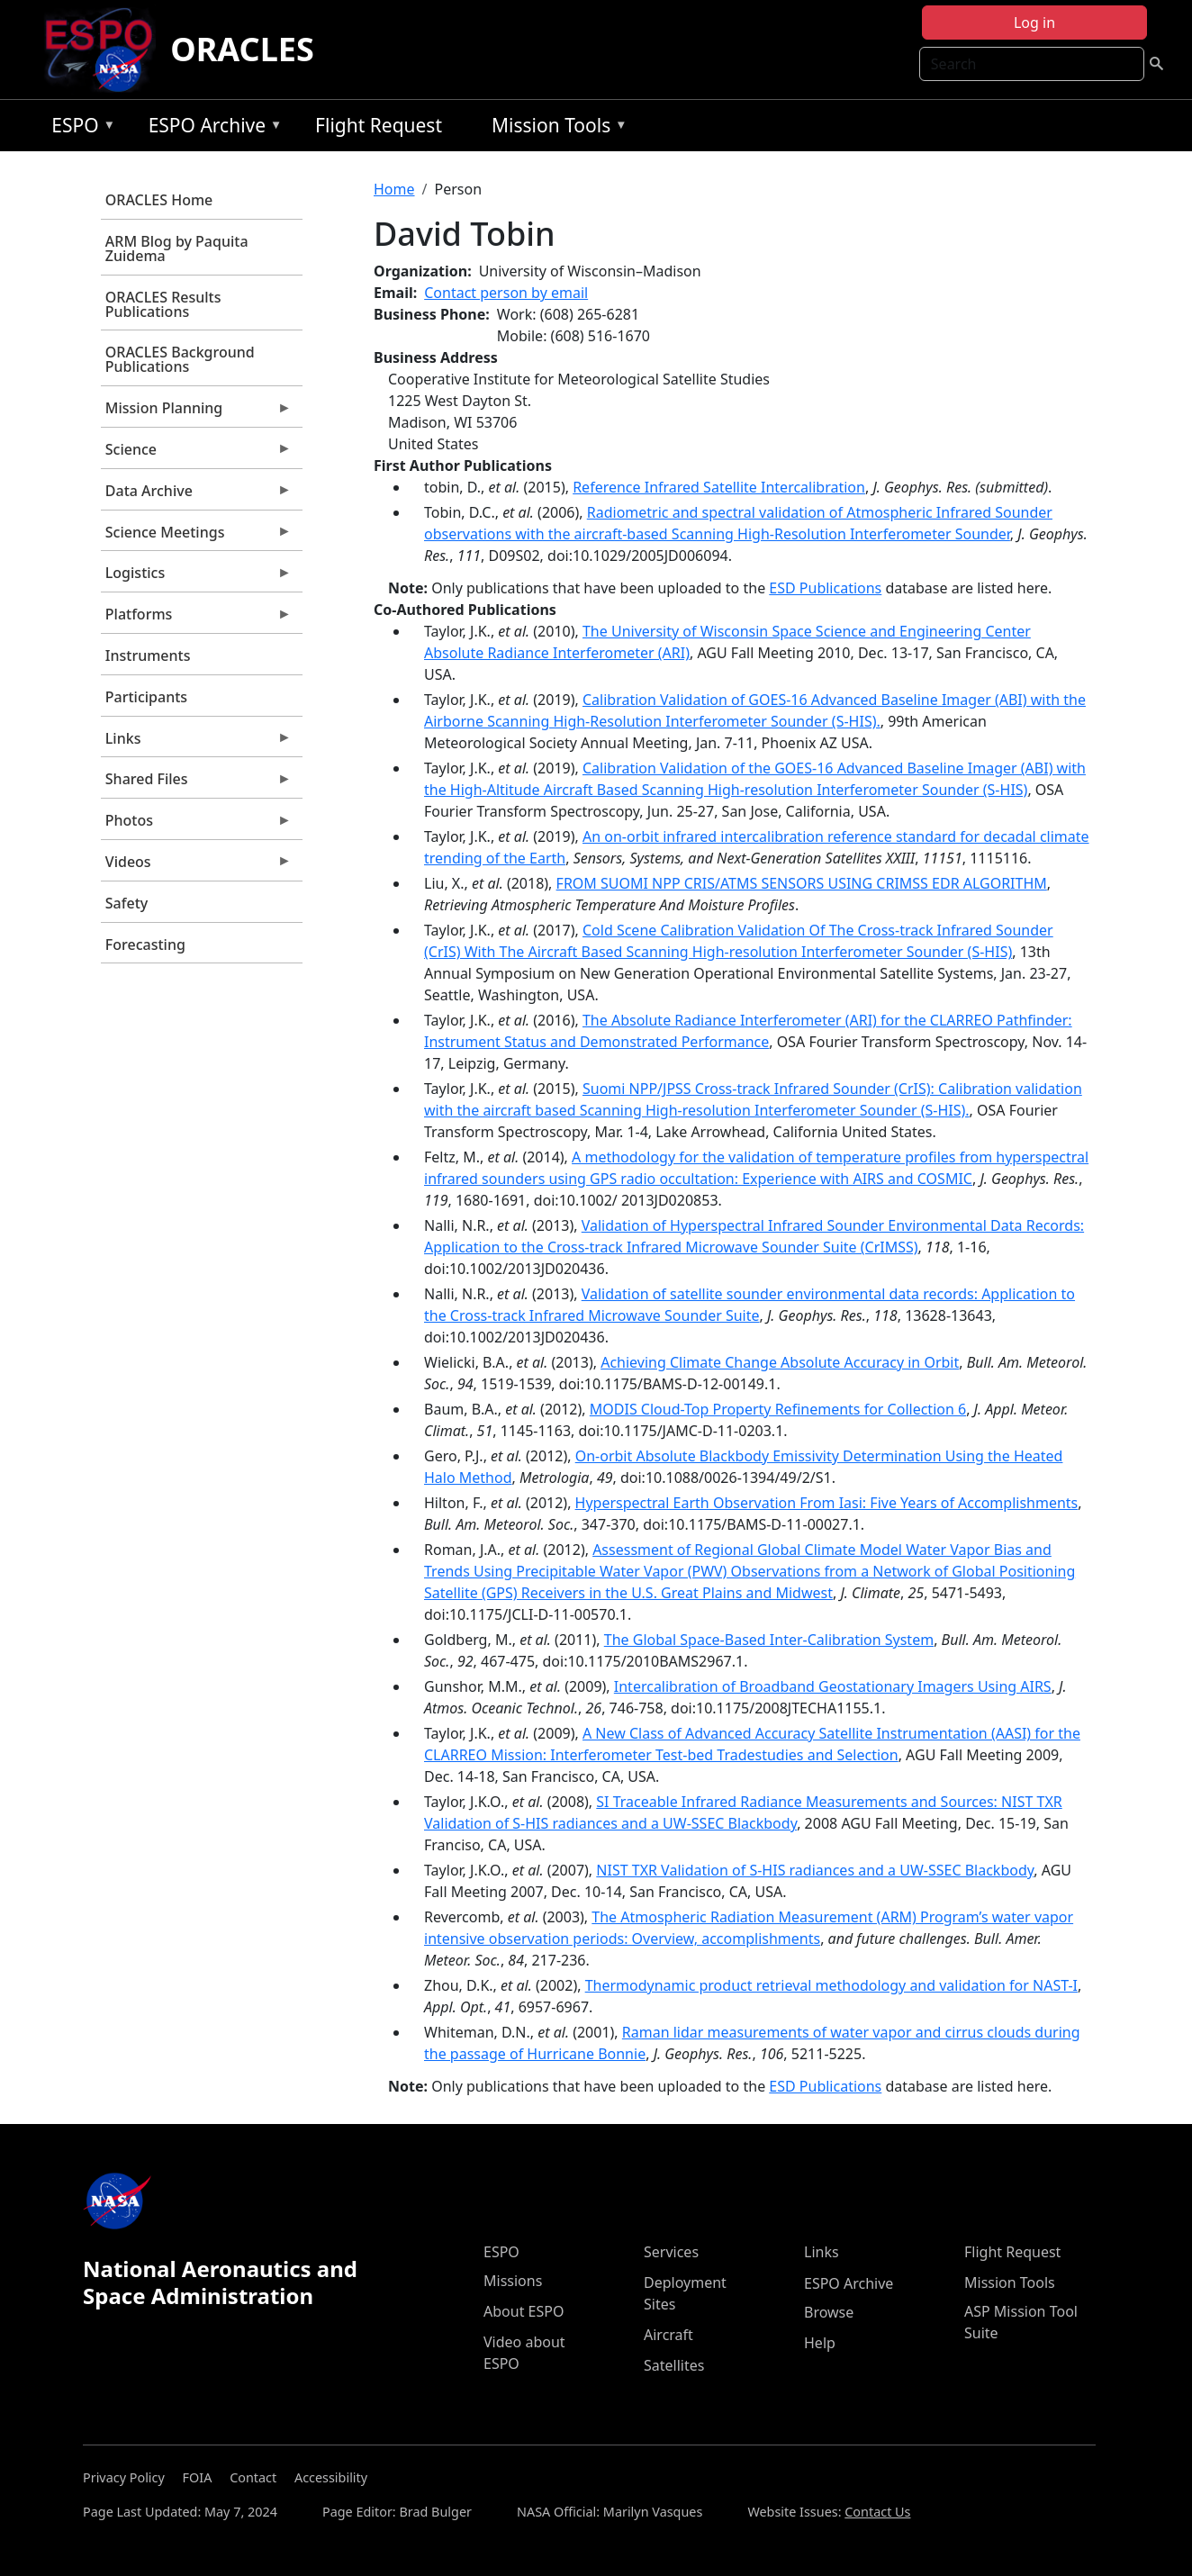 This screenshot has width=1192, height=2576. I want to click on Satellites, so click(674, 2365).